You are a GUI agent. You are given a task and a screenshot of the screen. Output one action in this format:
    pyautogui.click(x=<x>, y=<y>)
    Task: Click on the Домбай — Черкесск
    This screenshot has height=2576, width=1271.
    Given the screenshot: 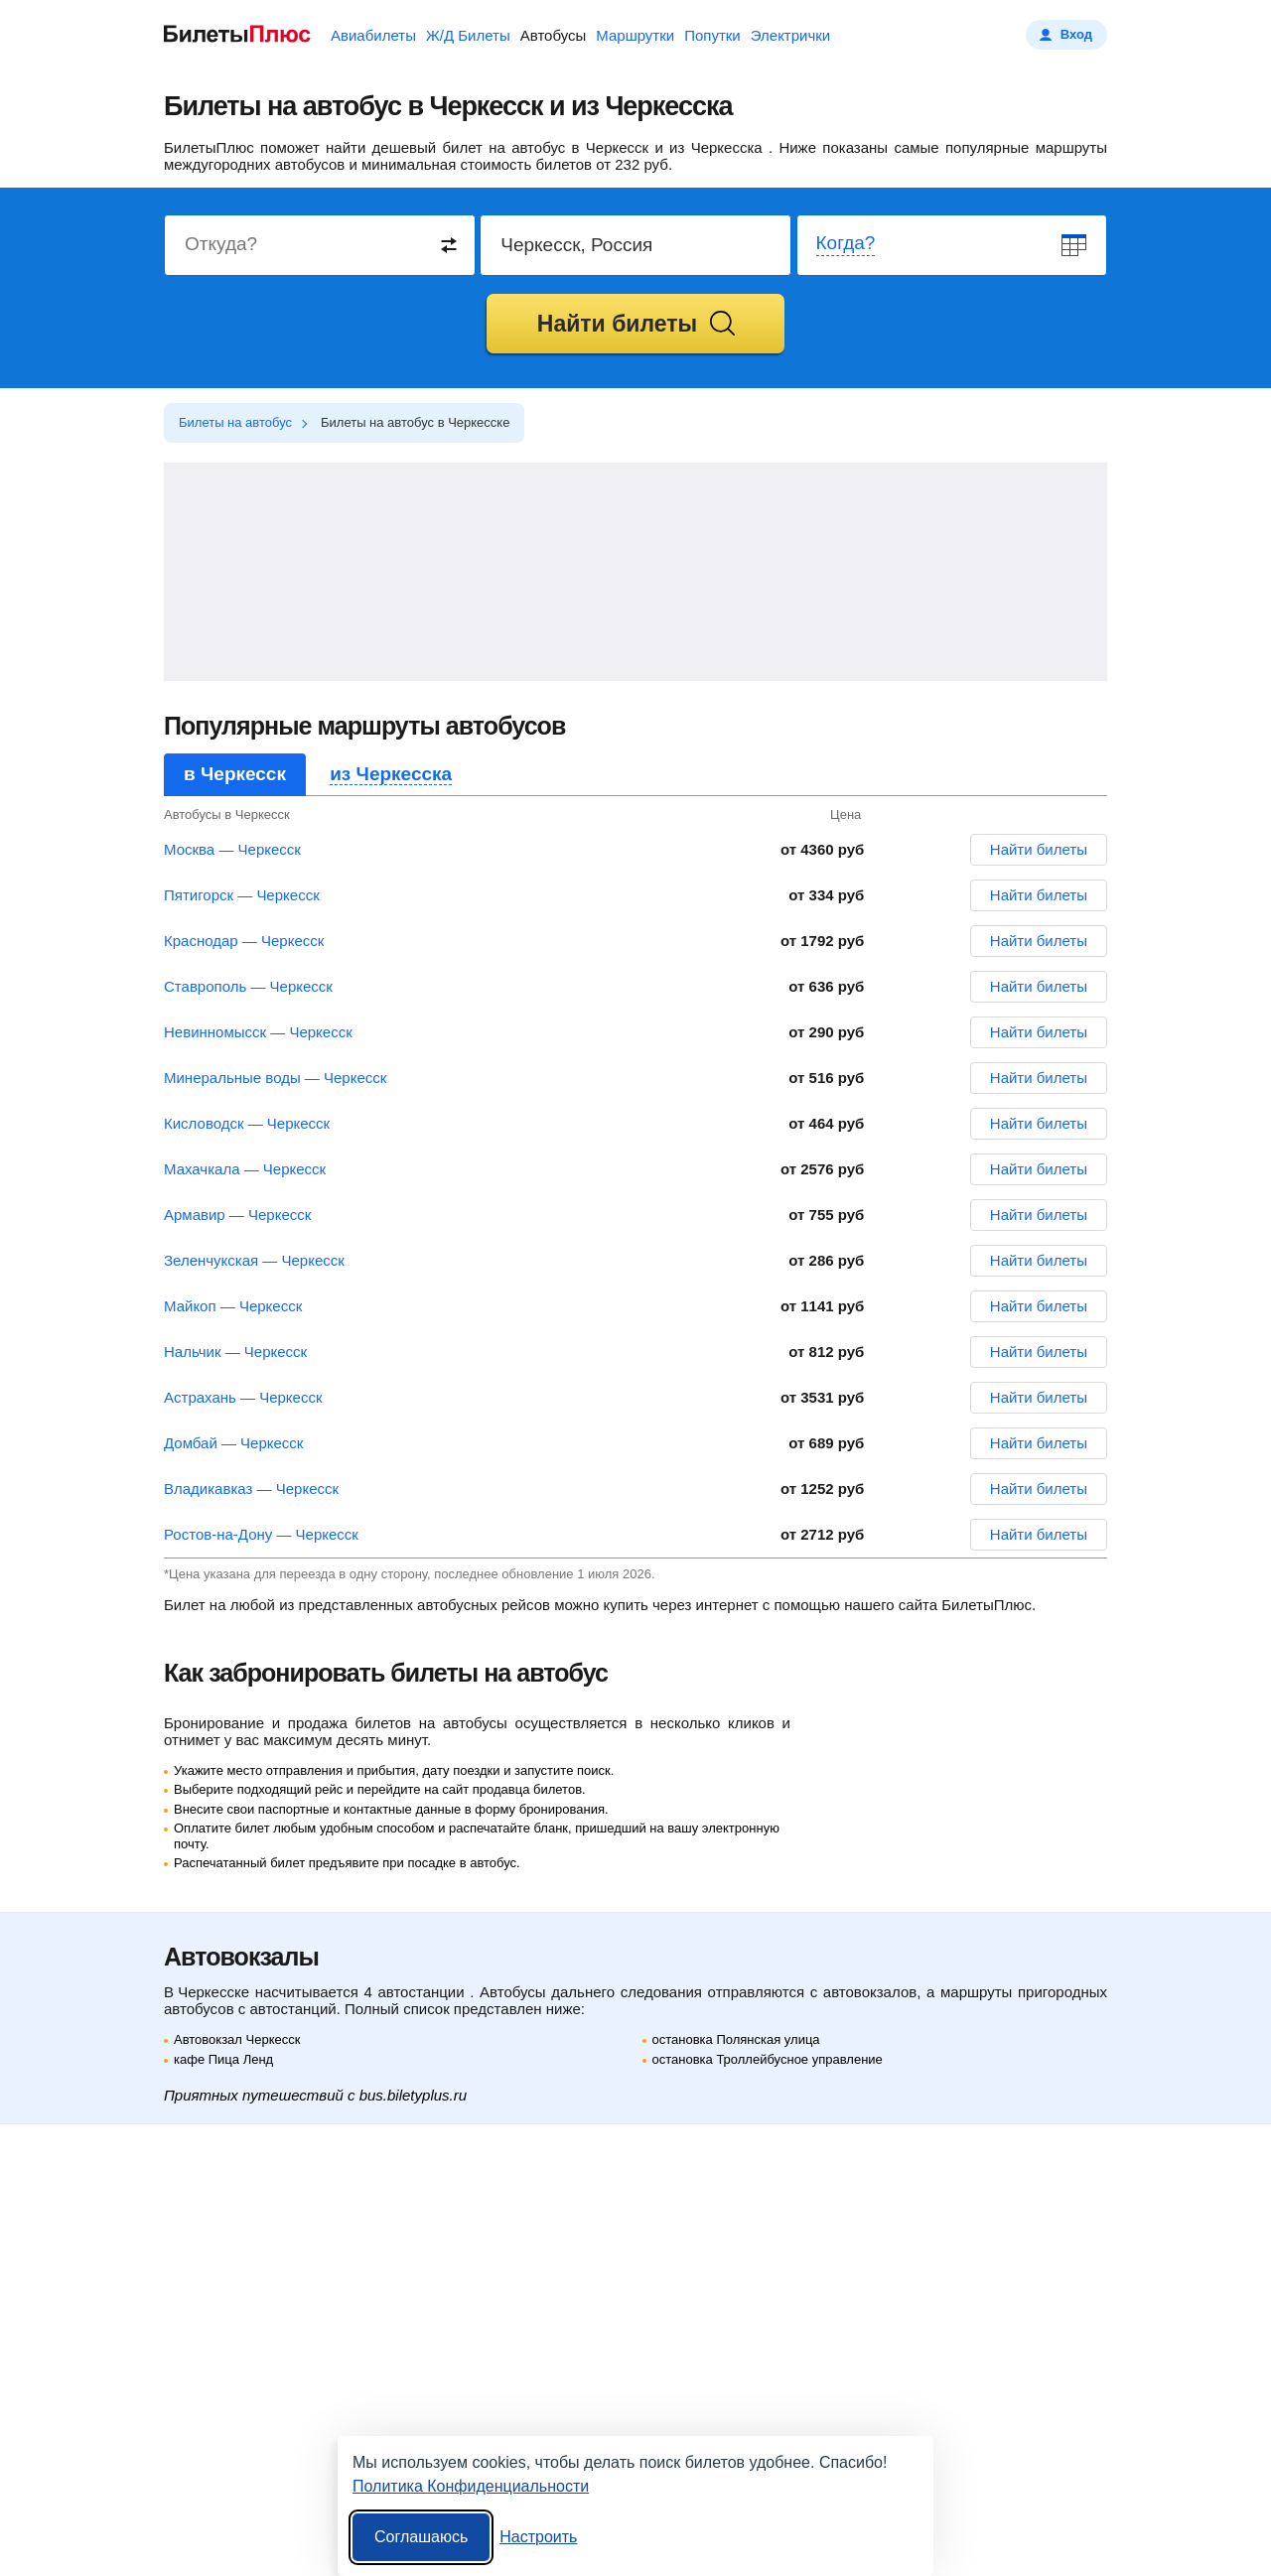 What is the action you would take?
    pyautogui.click(x=233, y=1442)
    